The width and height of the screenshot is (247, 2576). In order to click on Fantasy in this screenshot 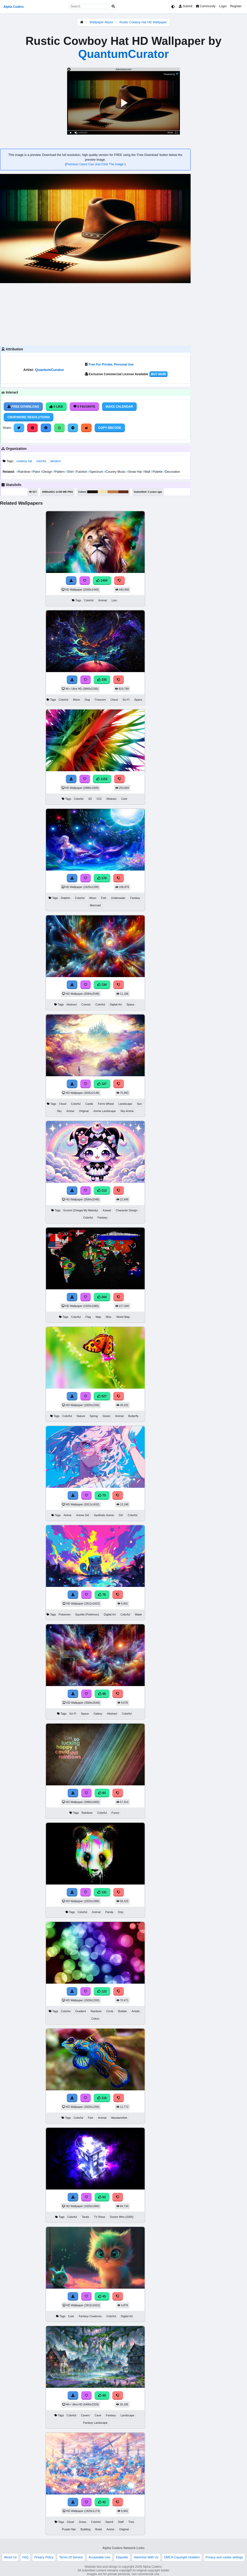, I will do `click(135, 897)`.